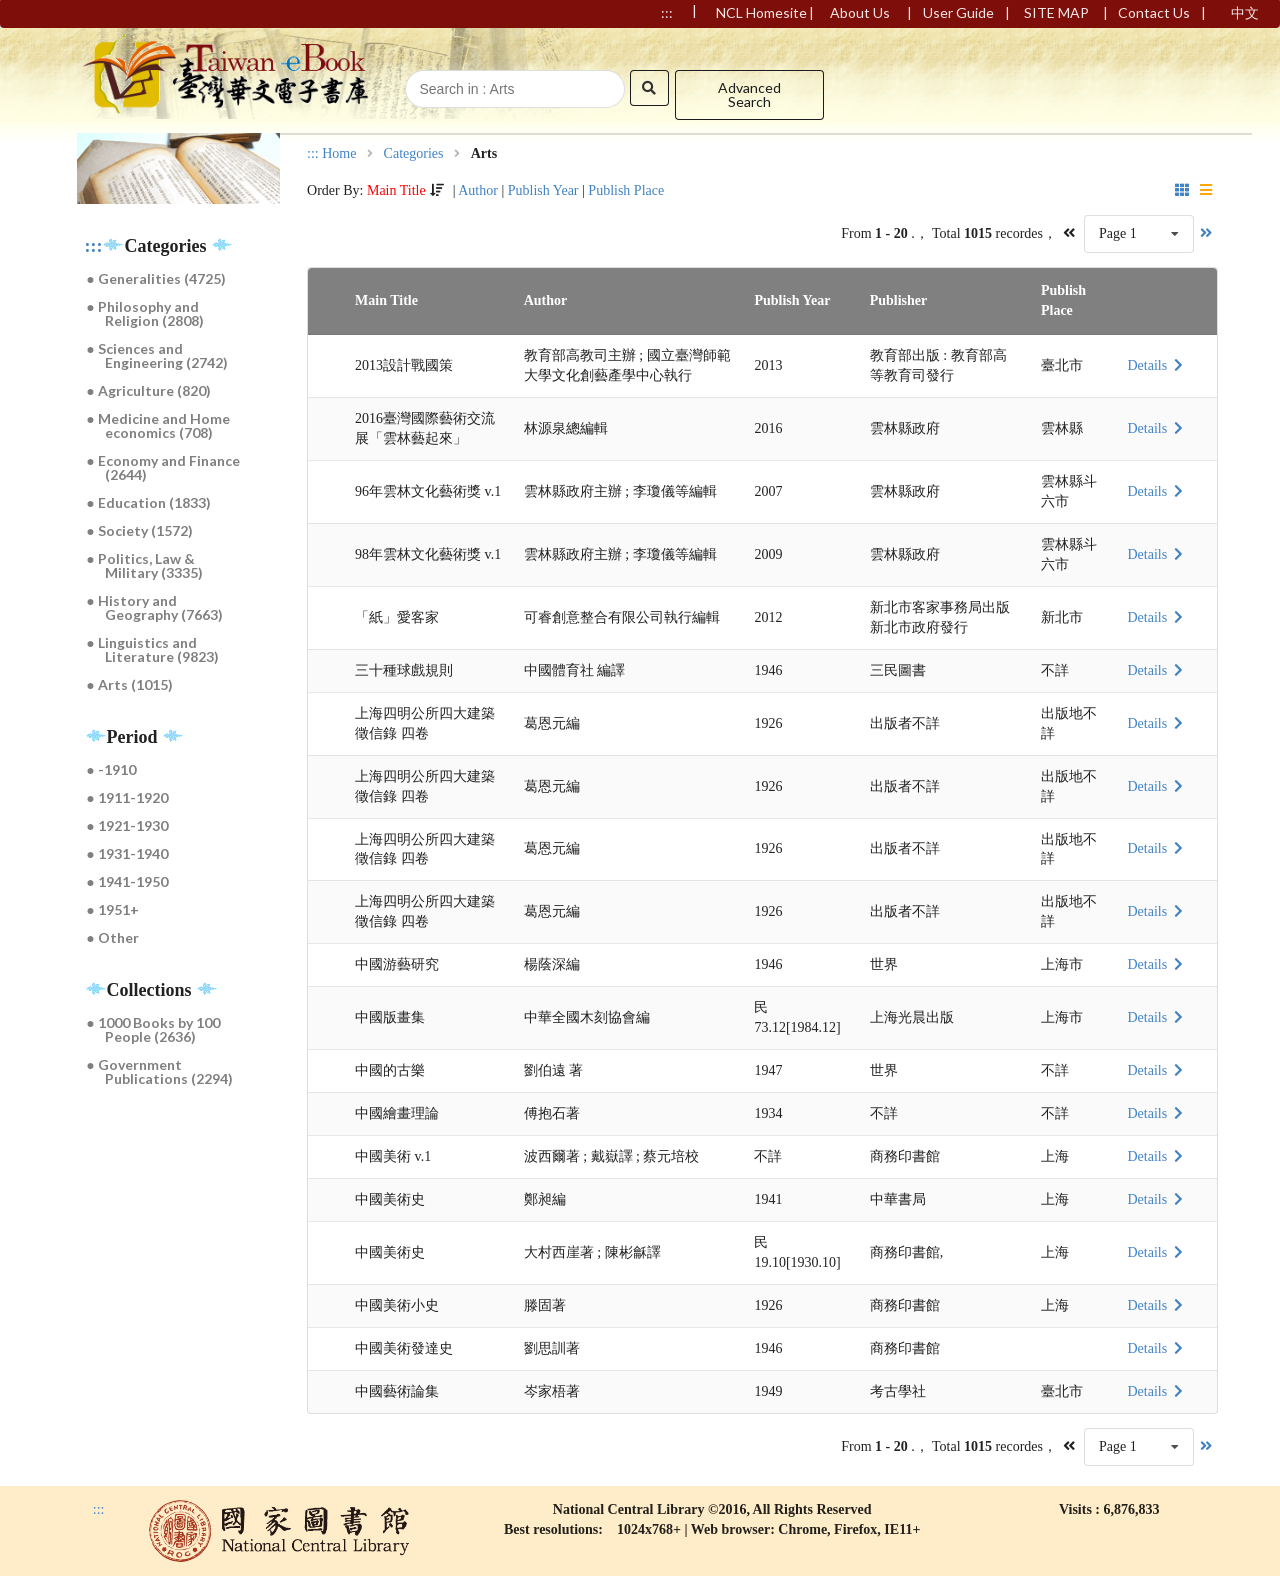  I want to click on Author, so click(478, 190).